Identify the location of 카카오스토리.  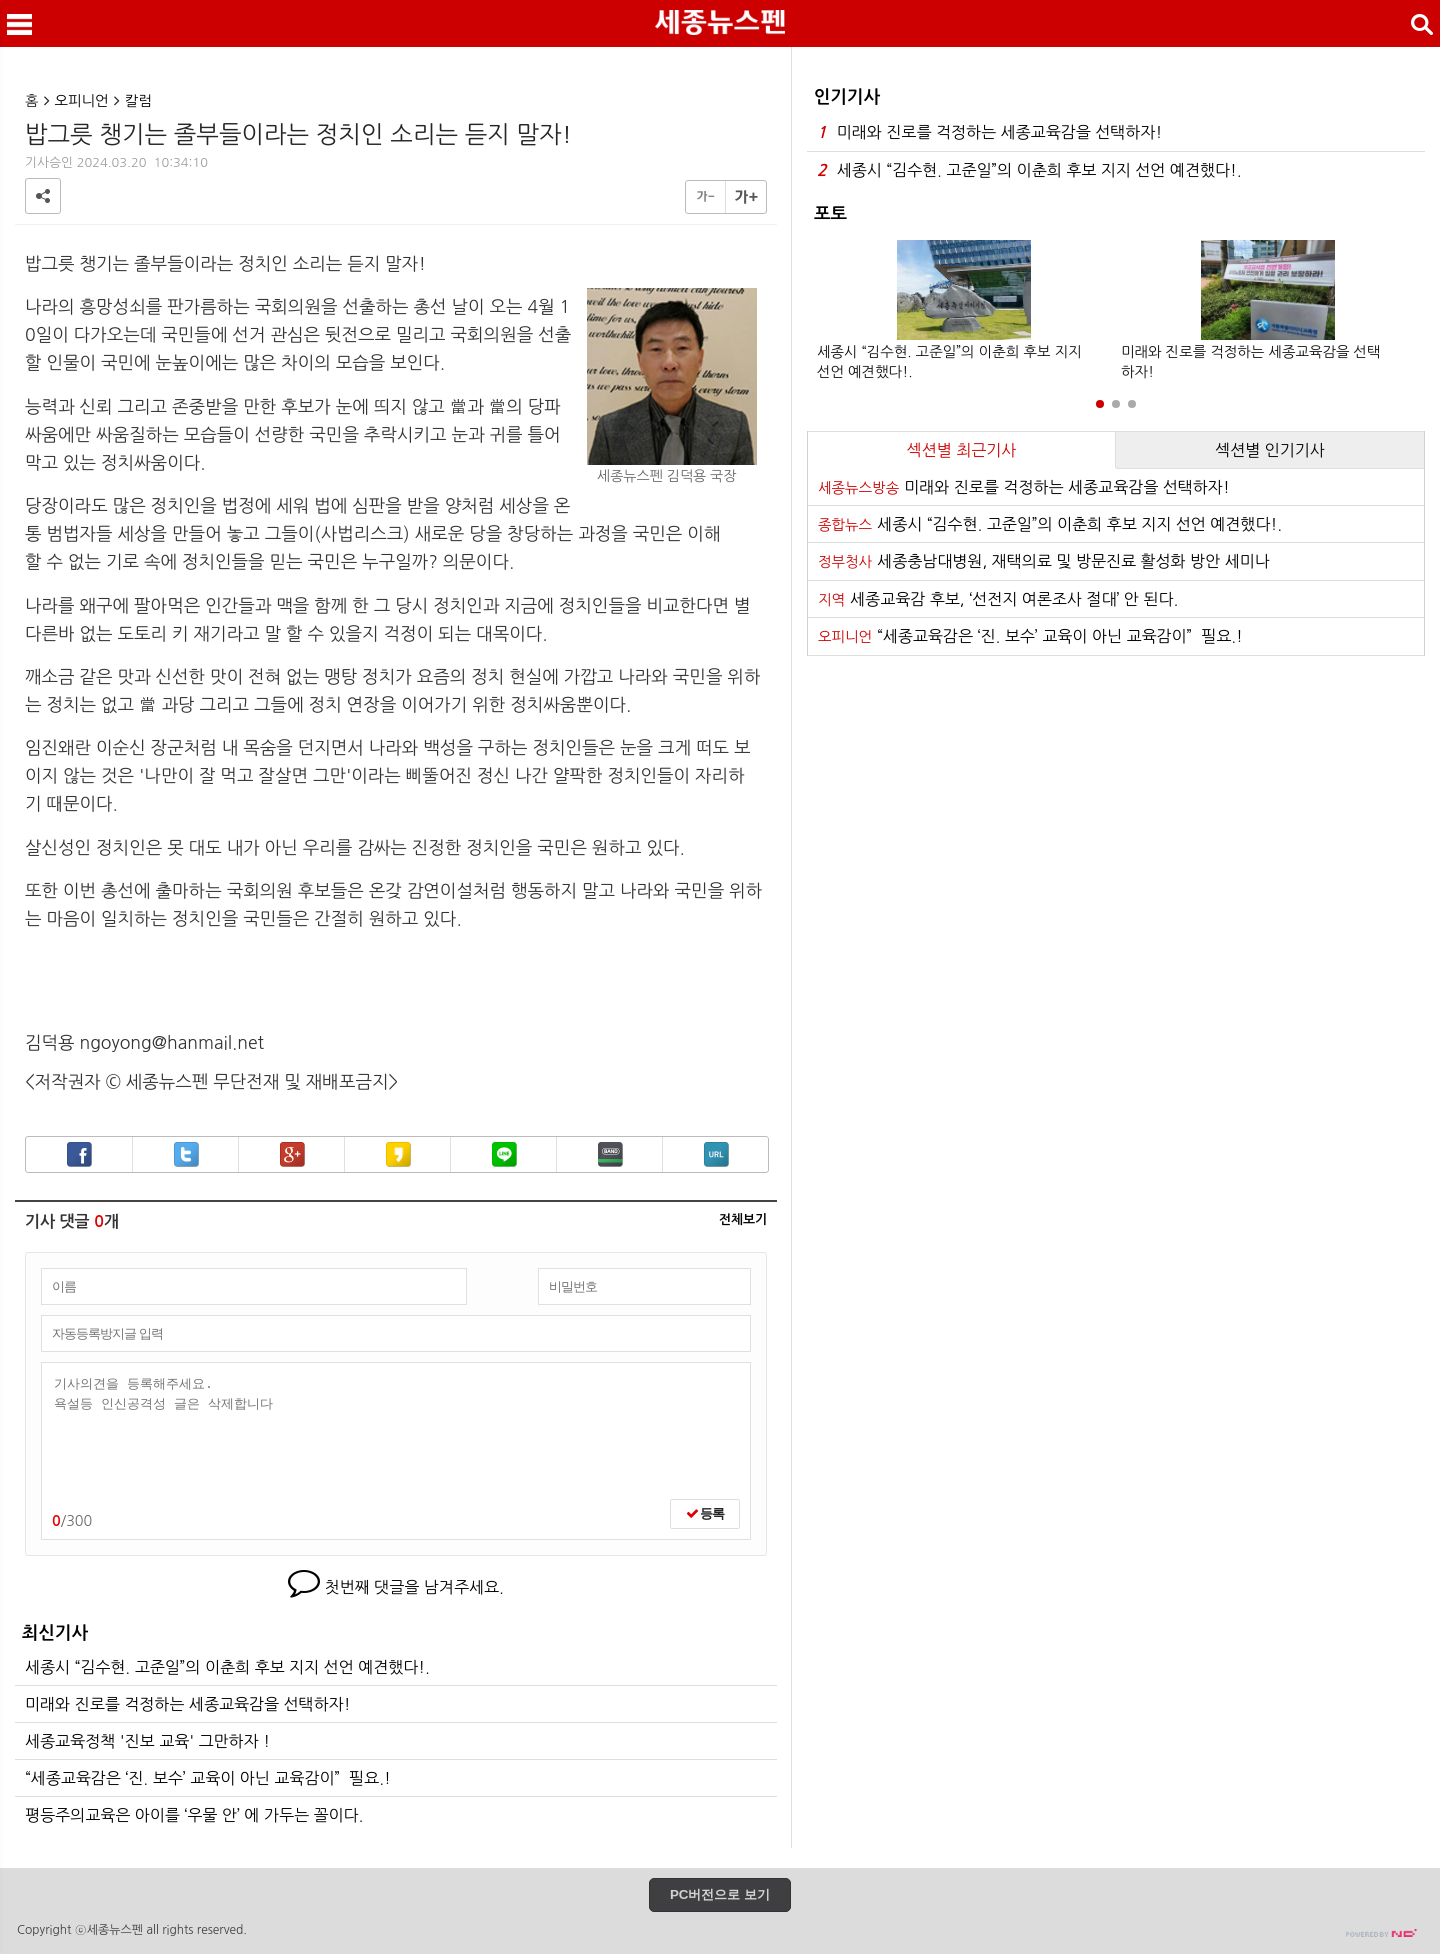
(398, 1154).